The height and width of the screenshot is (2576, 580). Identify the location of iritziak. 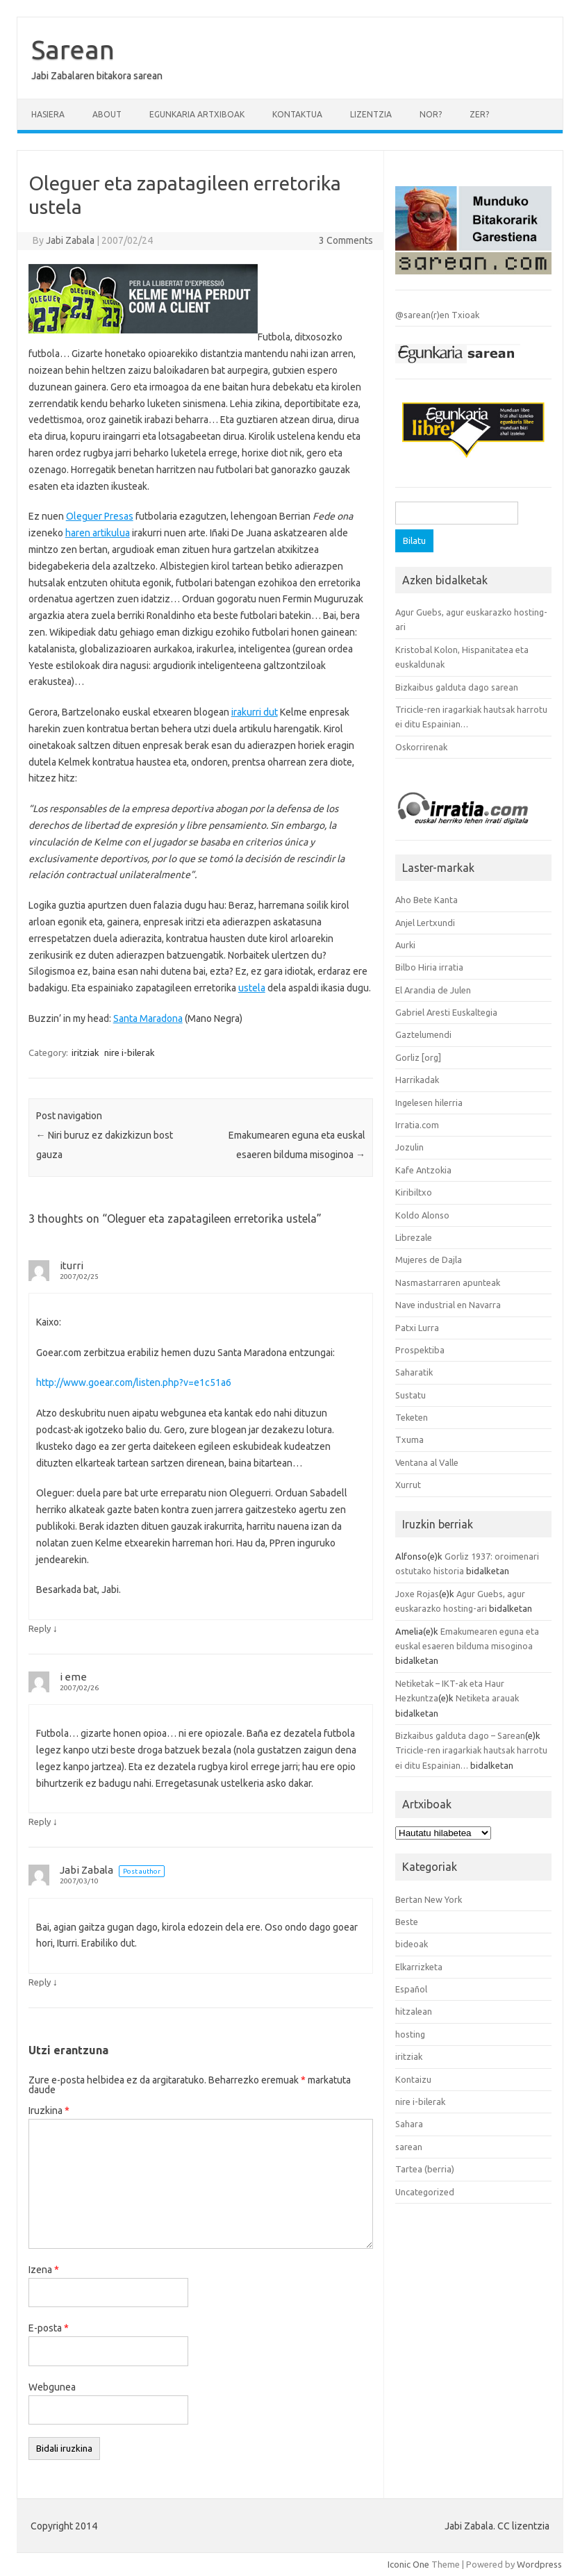
(85, 1052).